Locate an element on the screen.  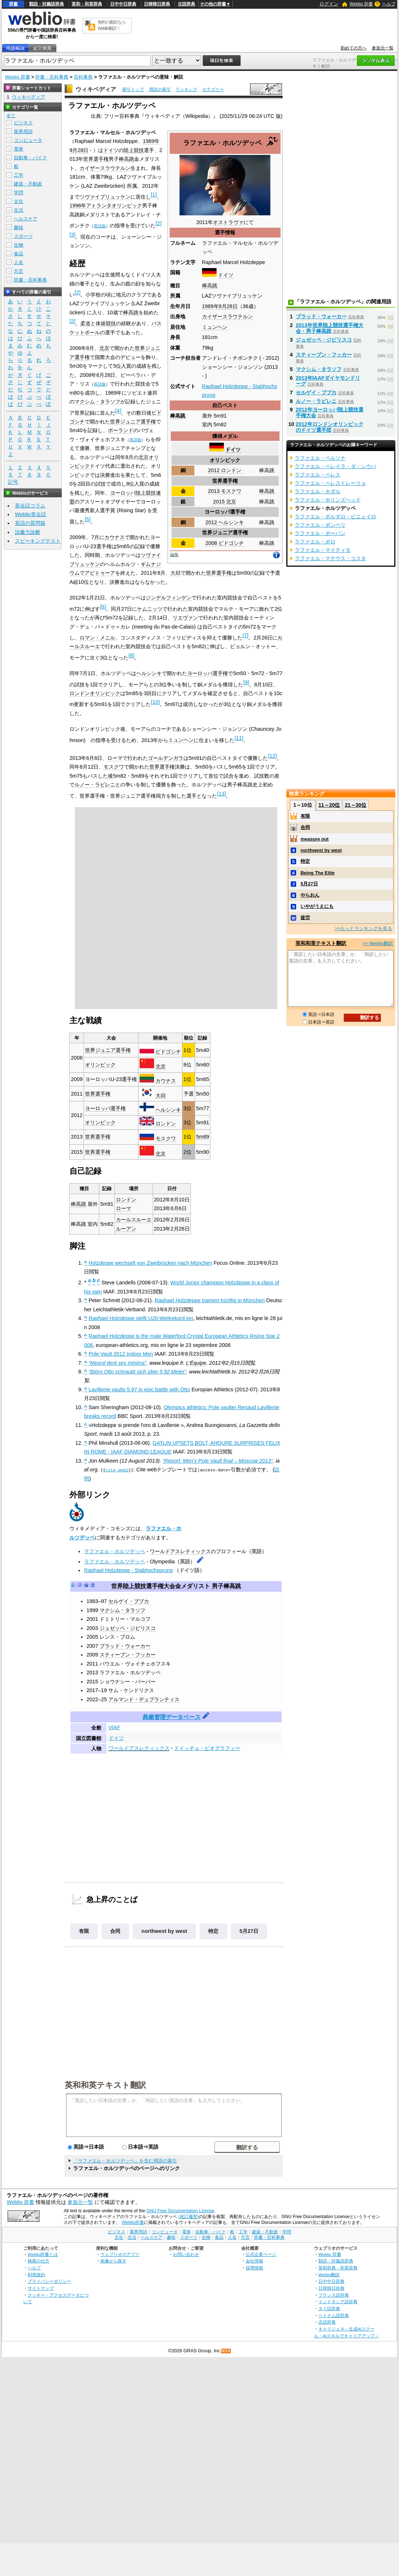
オストラヴァ is located at coordinates (228, 222).